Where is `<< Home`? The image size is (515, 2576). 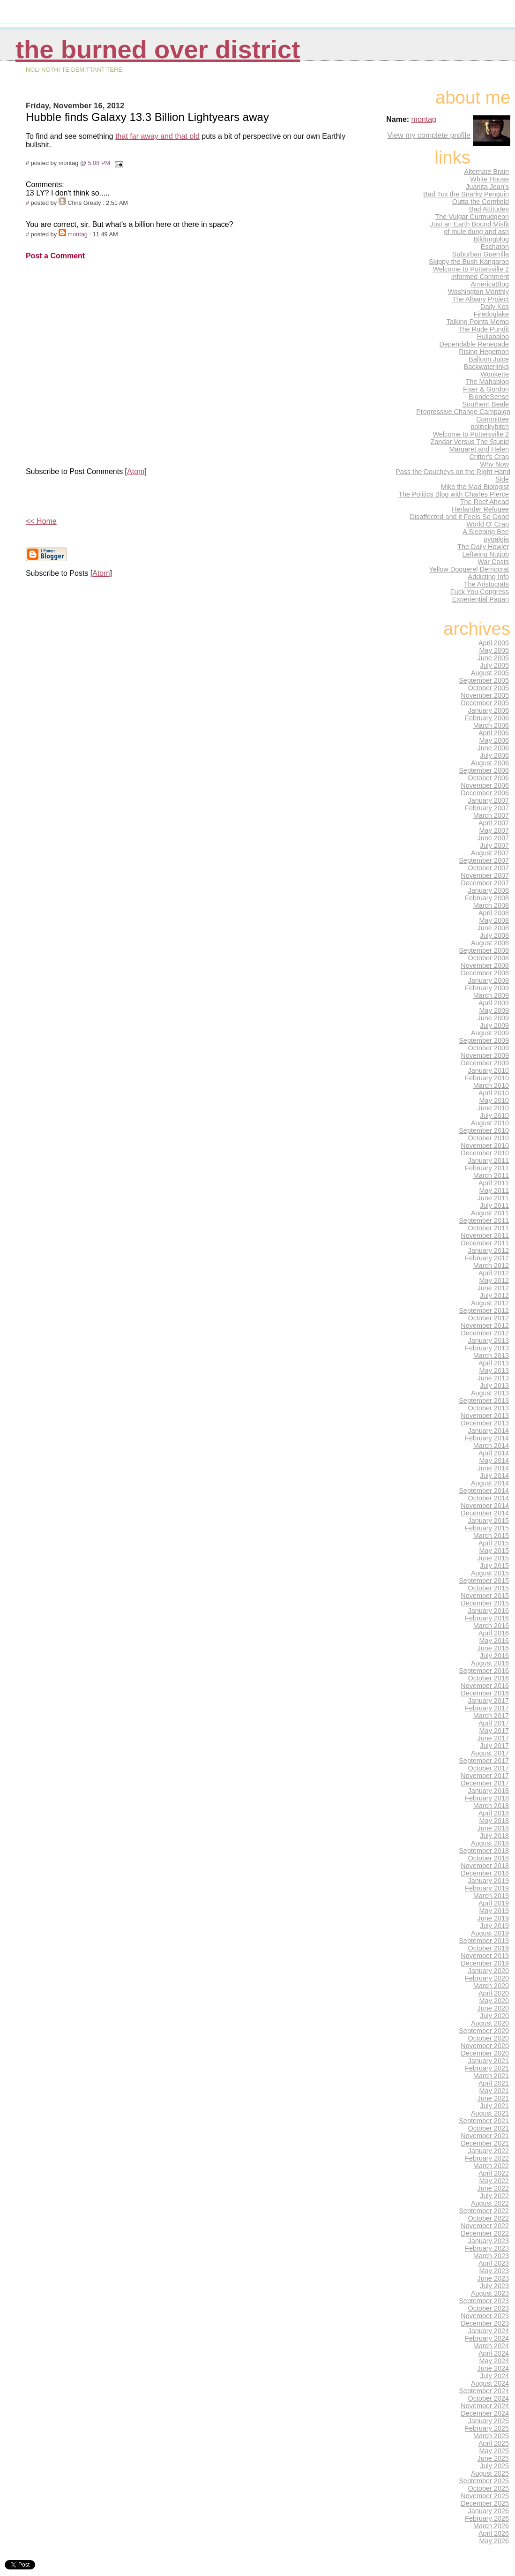 << Home is located at coordinates (41, 521).